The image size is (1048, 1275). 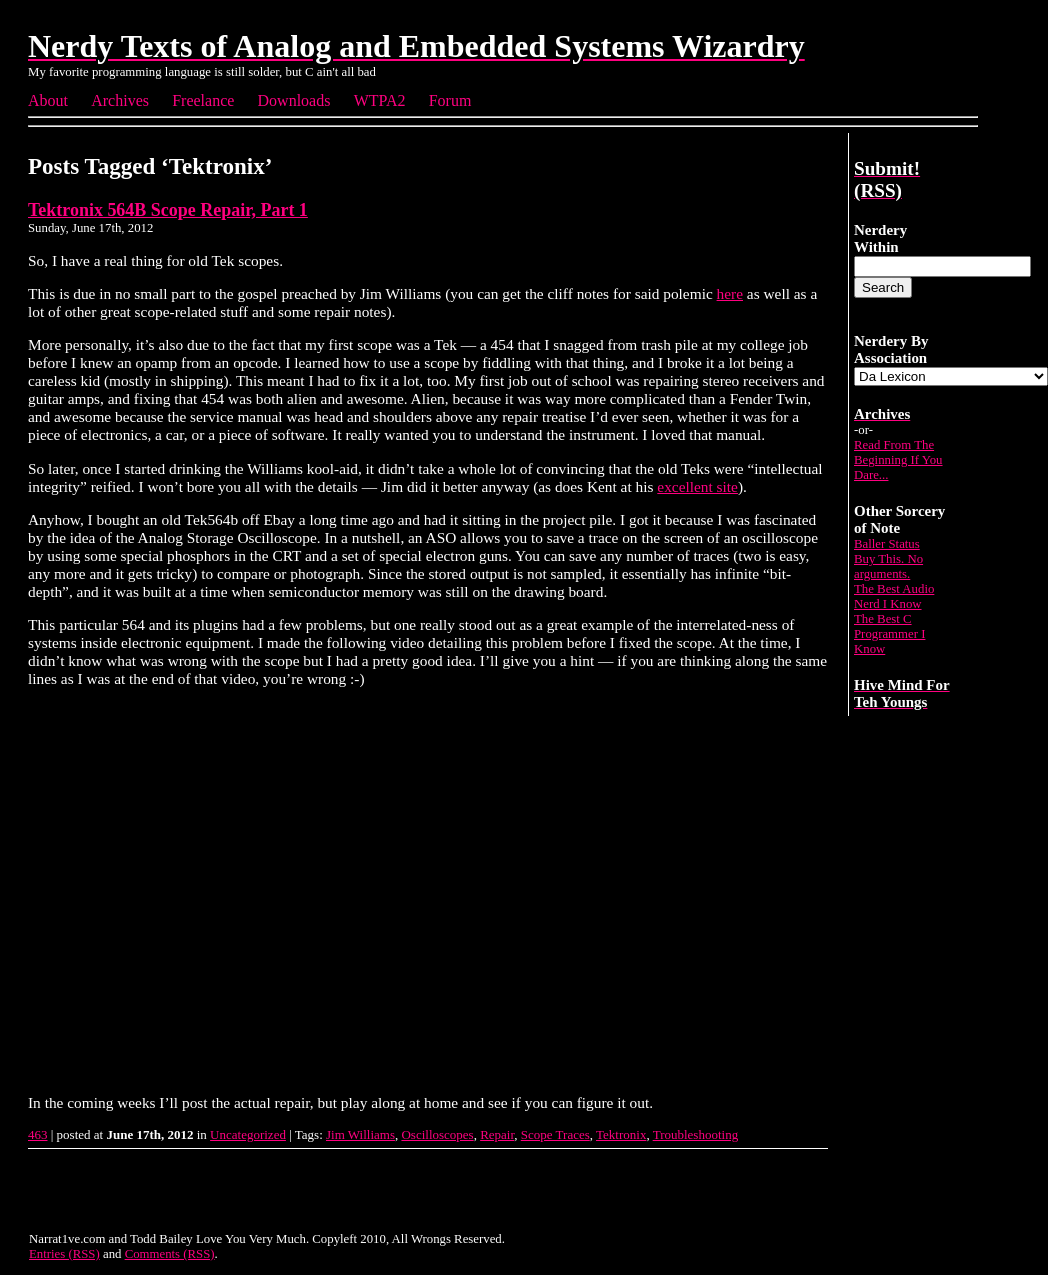 I want to click on Read From The Beginning If You Dare..., so click(x=898, y=460).